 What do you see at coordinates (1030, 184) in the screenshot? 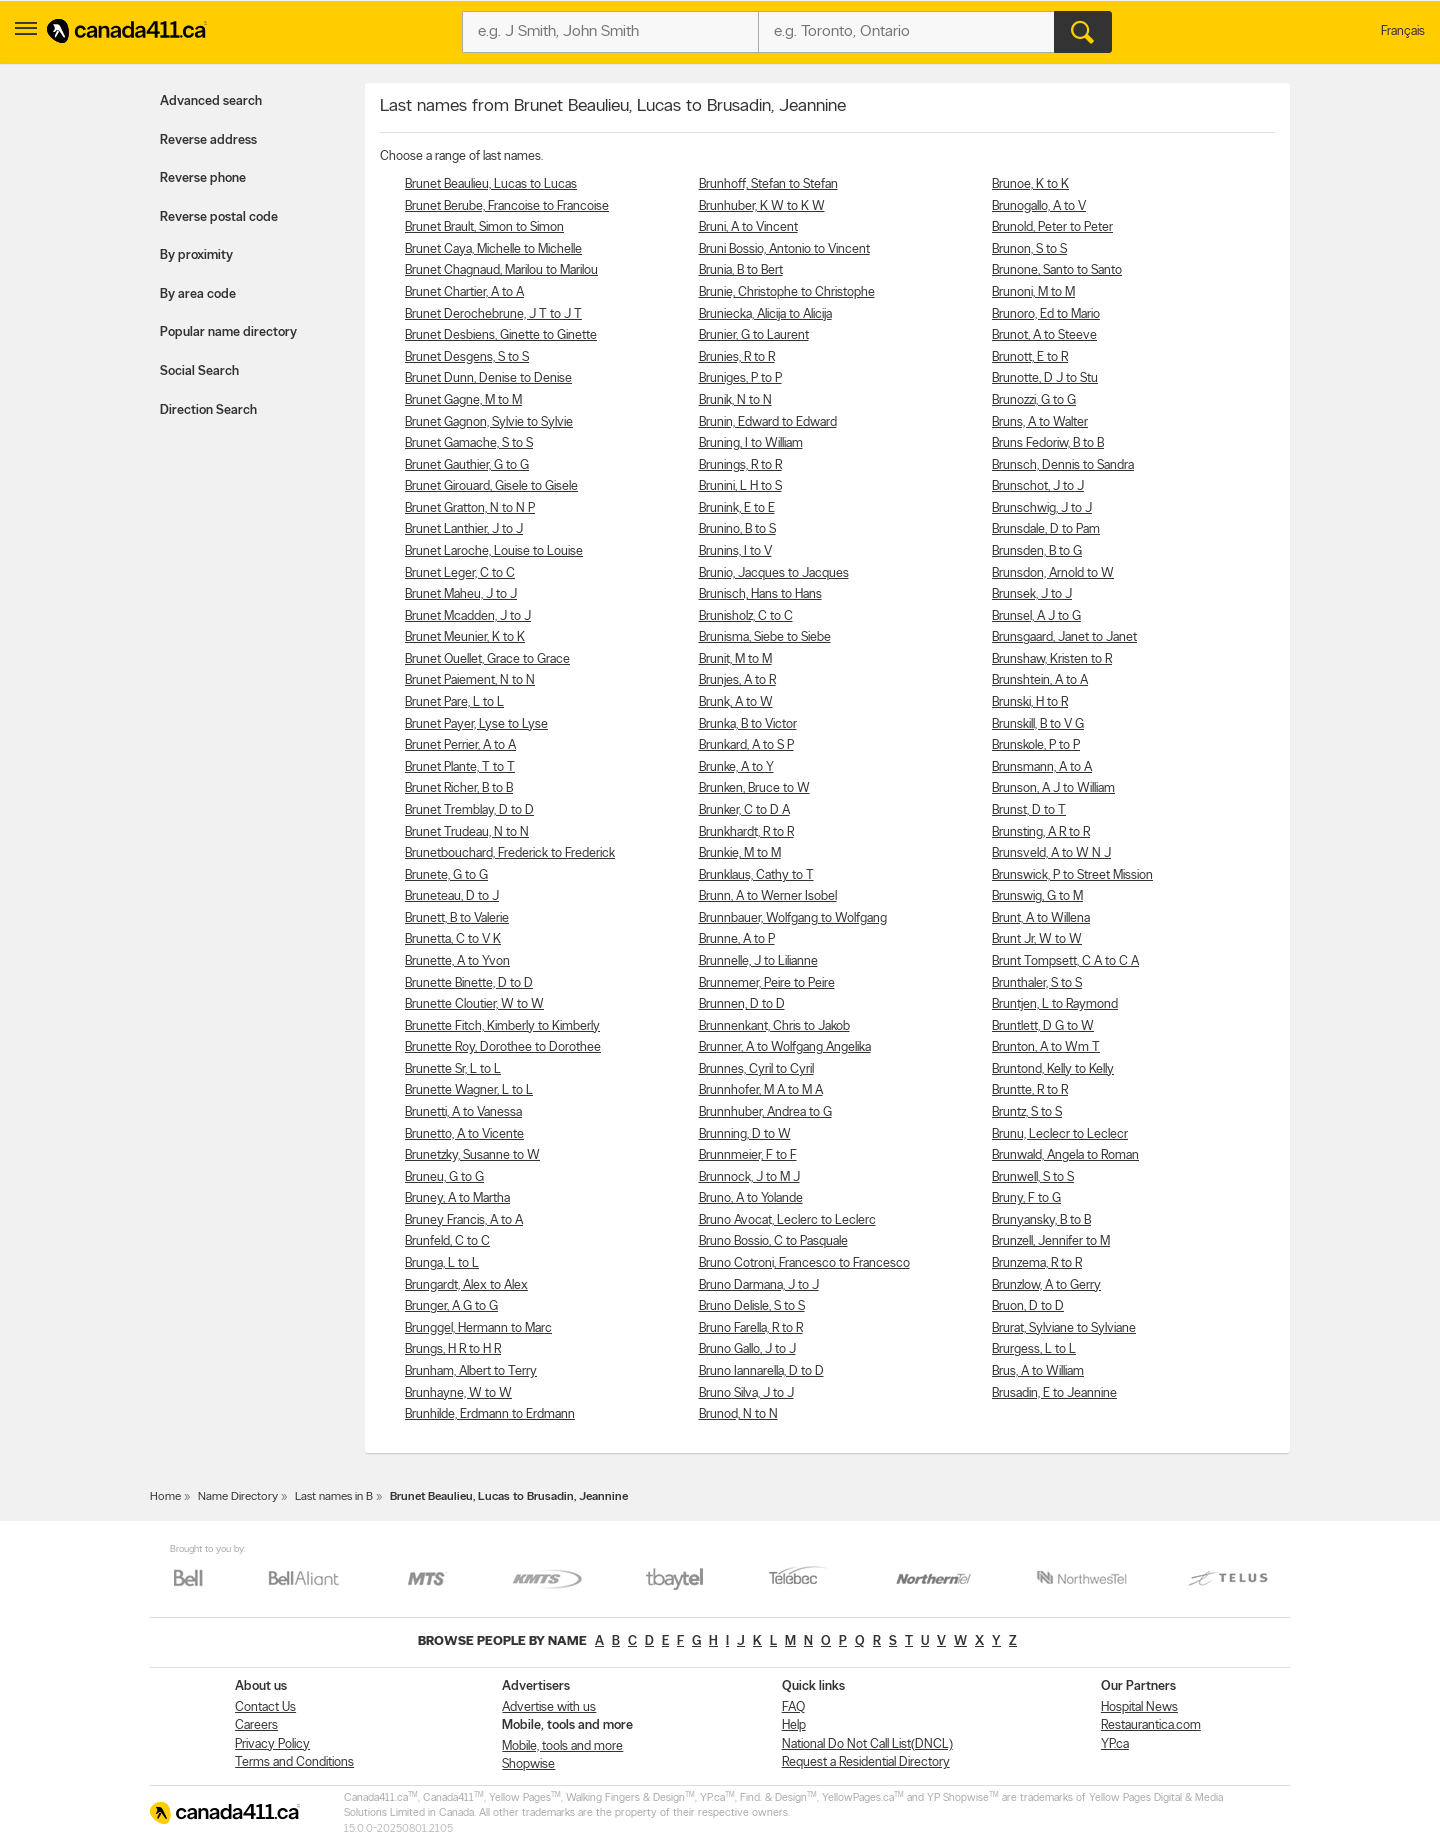
I see `Brunoe, K to K` at bounding box center [1030, 184].